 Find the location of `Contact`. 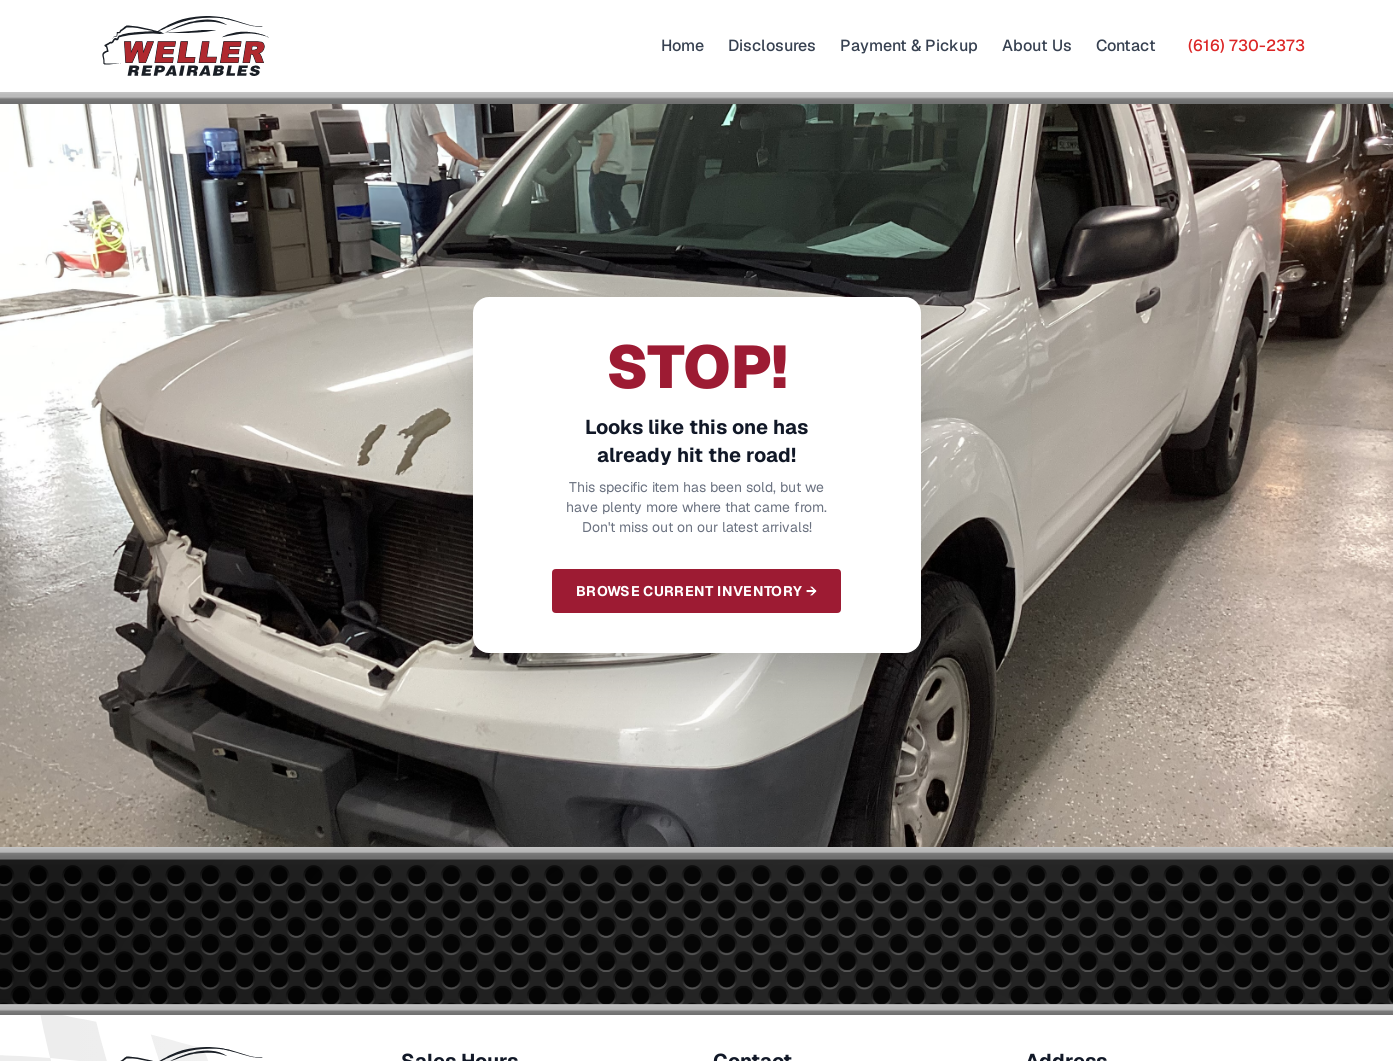

Contact is located at coordinates (1126, 45).